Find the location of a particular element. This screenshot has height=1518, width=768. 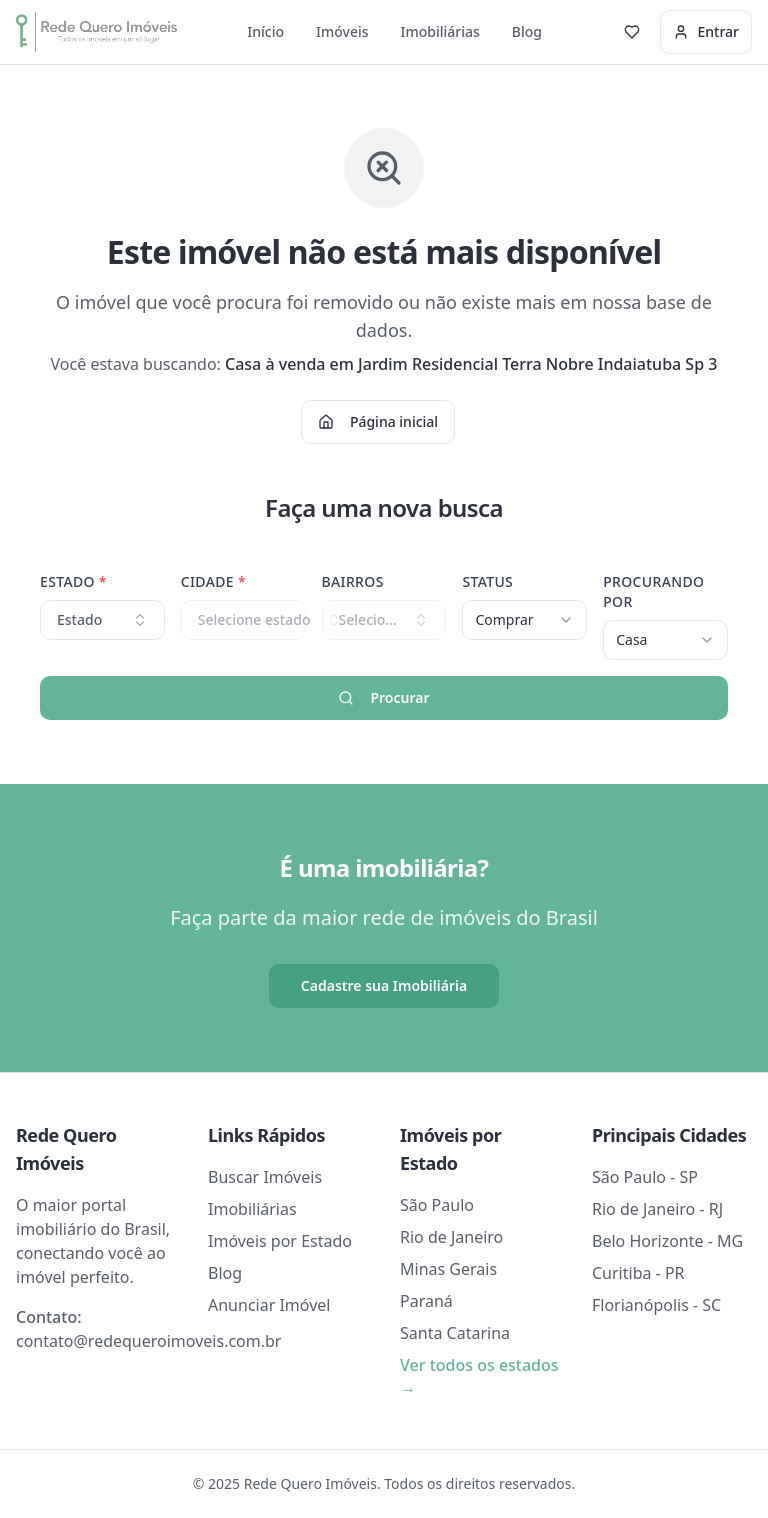

Bairros is located at coordinates (353, 581).